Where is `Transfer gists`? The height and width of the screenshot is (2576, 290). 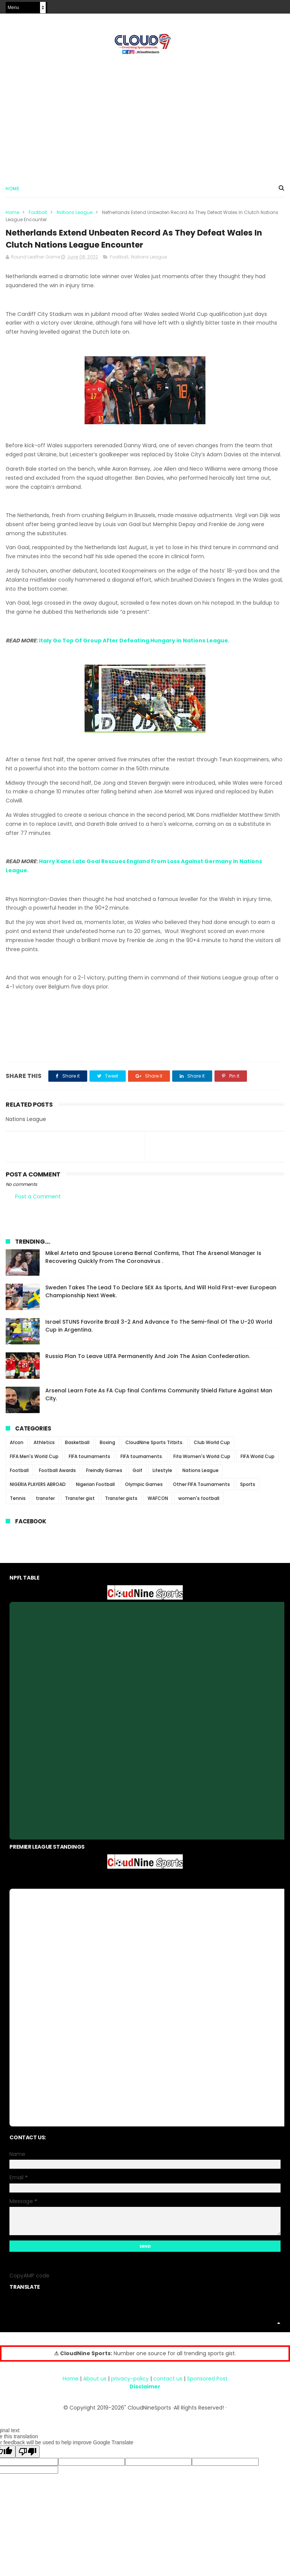 Transfer gists is located at coordinates (121, 1504).